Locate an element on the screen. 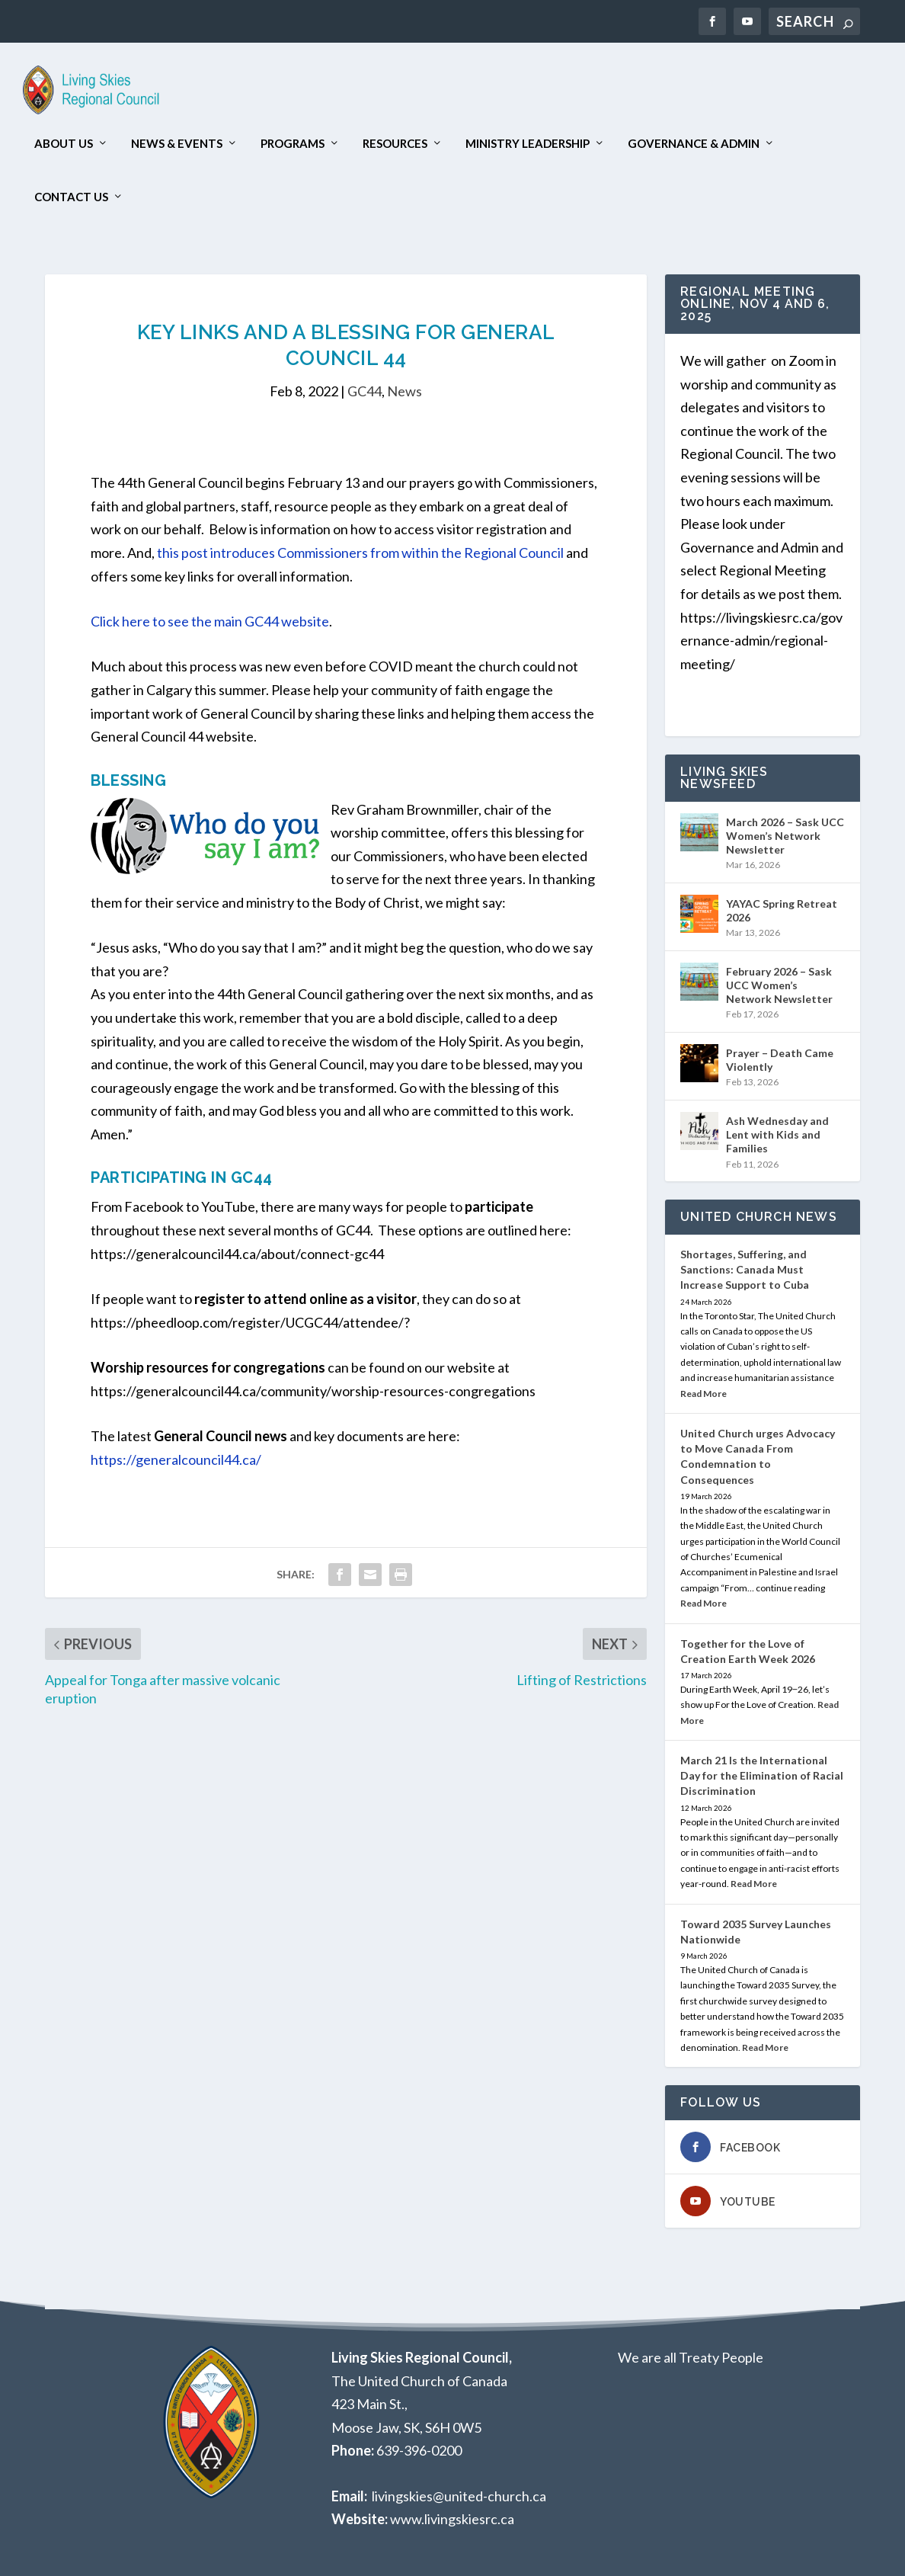 This screenshot has height=2576, width=905. Programs is located at coordinates (293, 143).